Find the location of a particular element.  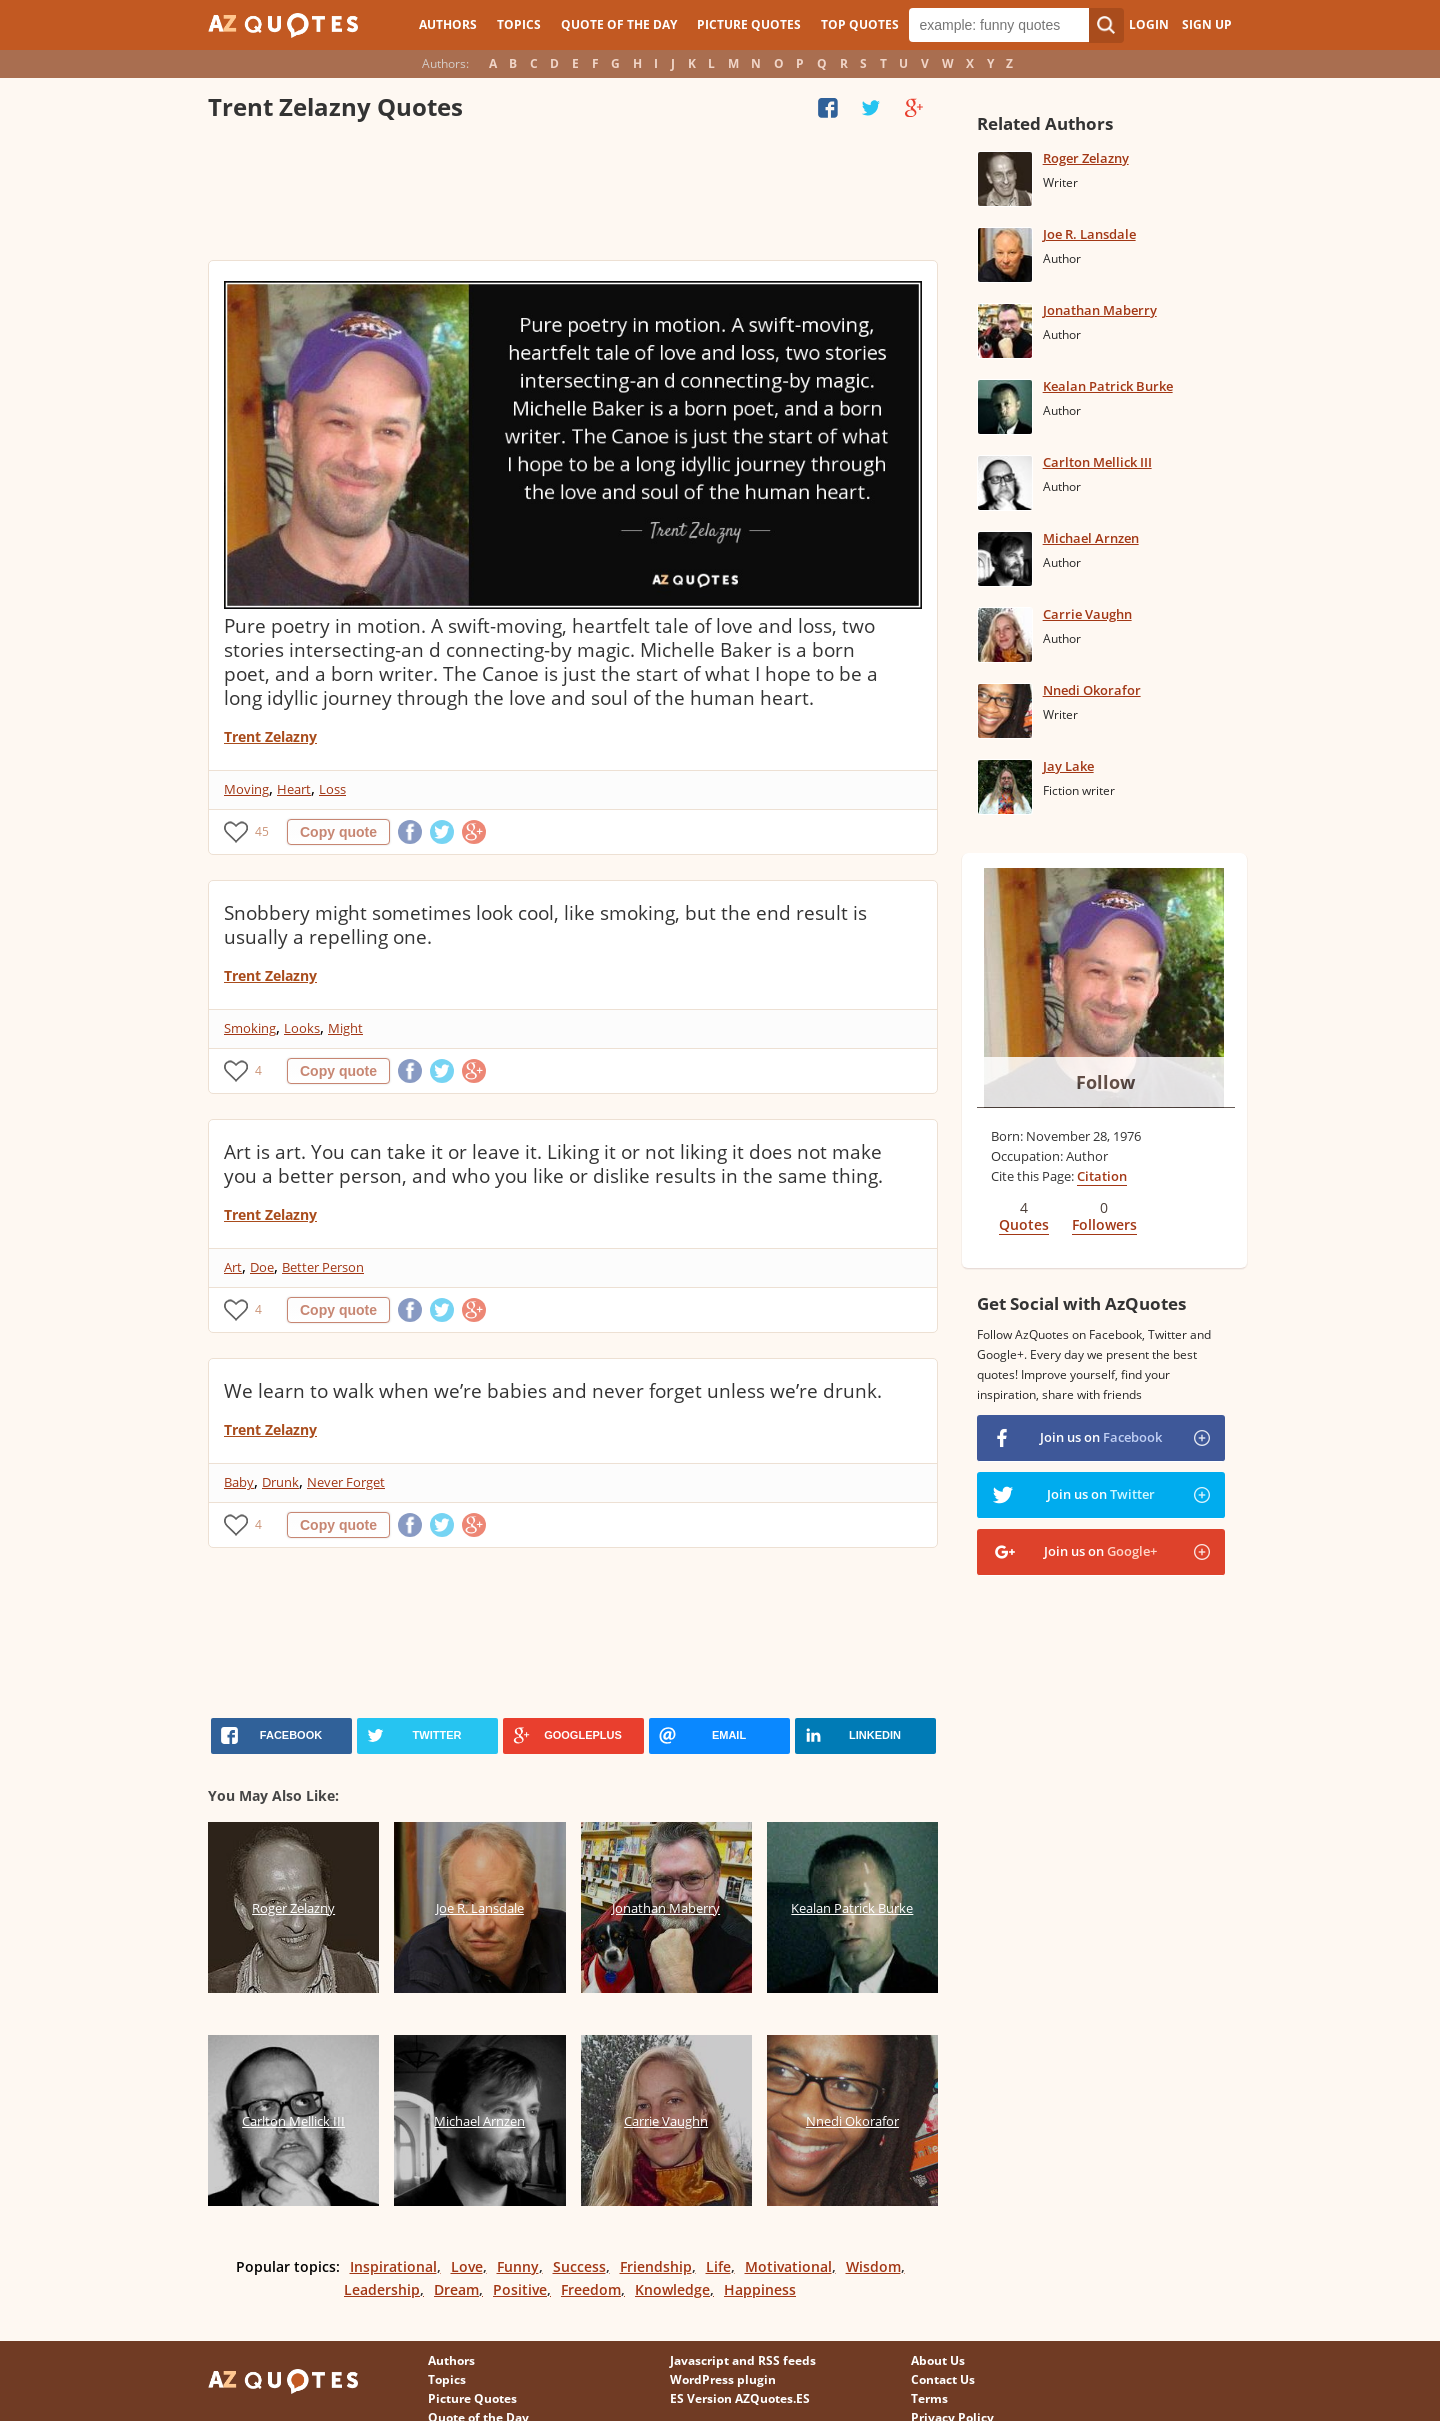

Citation is located at coordinates (1102, 1176).